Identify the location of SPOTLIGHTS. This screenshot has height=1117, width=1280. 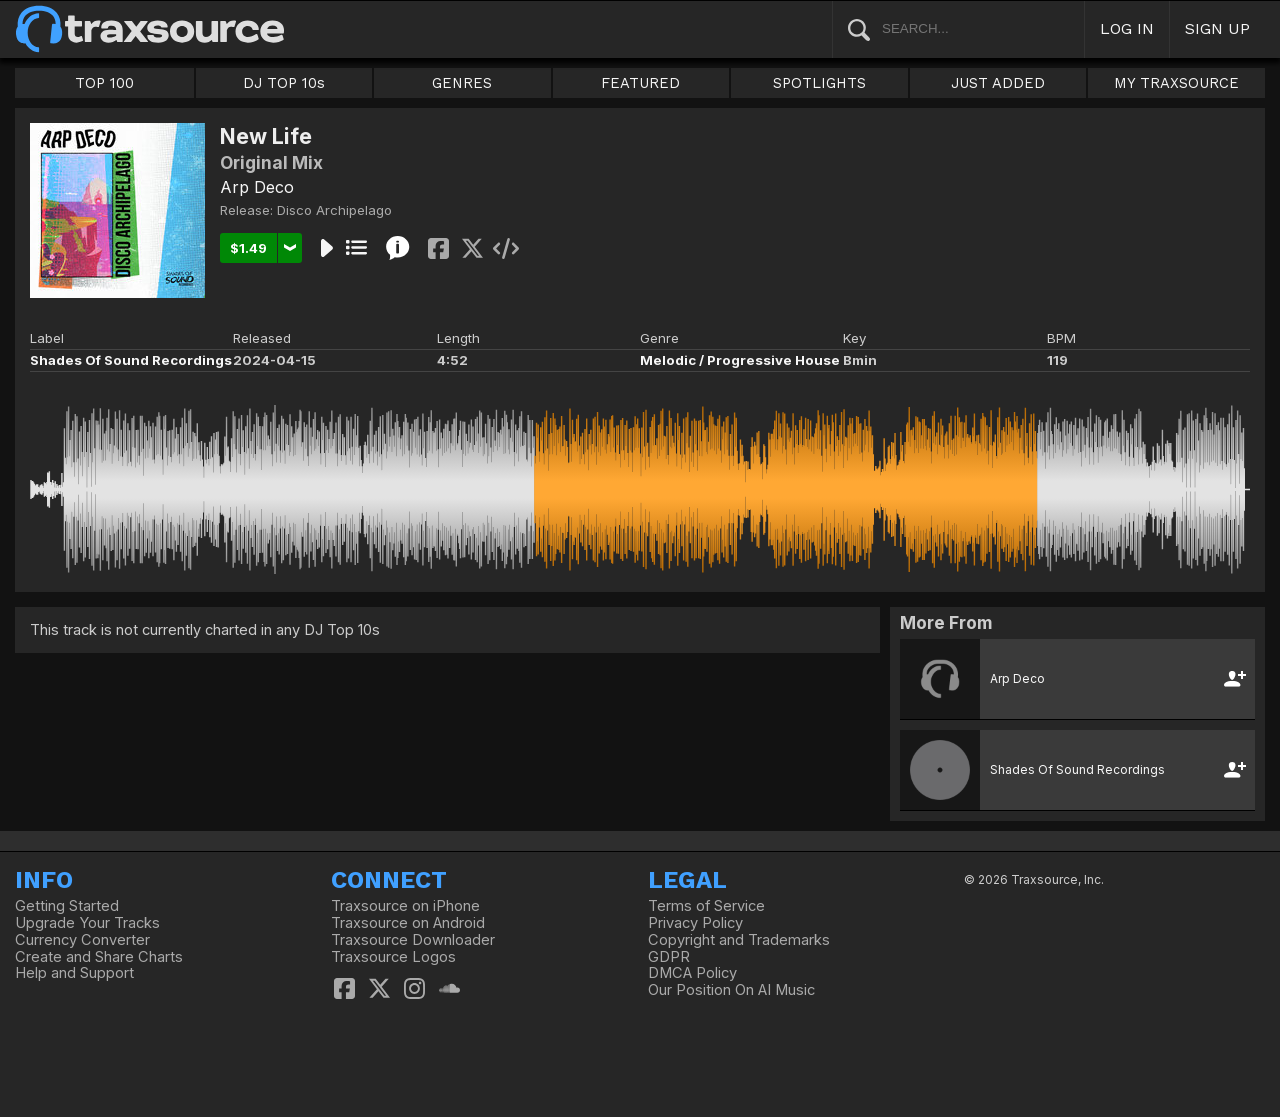
(819, 83).